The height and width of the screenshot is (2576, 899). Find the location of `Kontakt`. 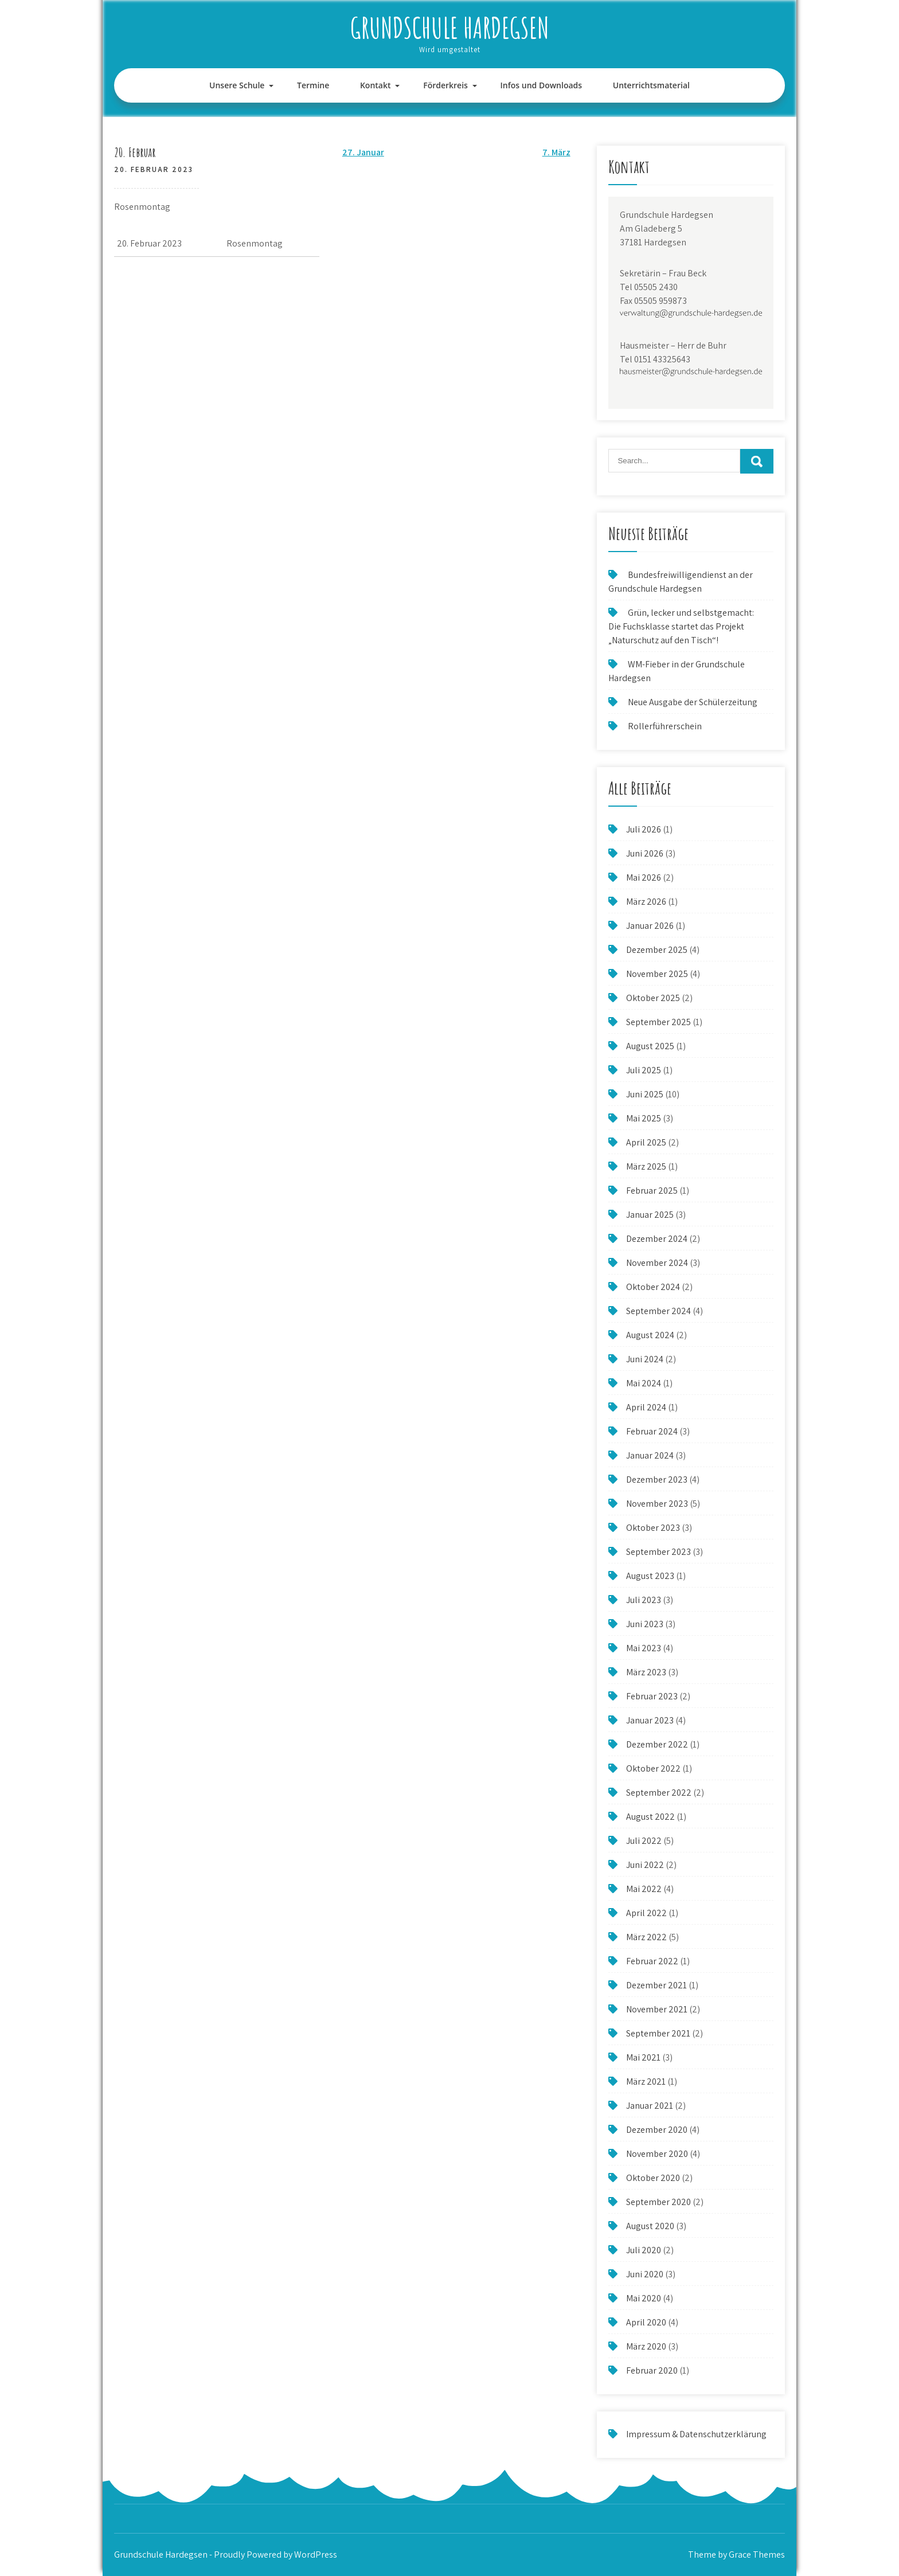

Kontakt is located at coordinates (375, 85).